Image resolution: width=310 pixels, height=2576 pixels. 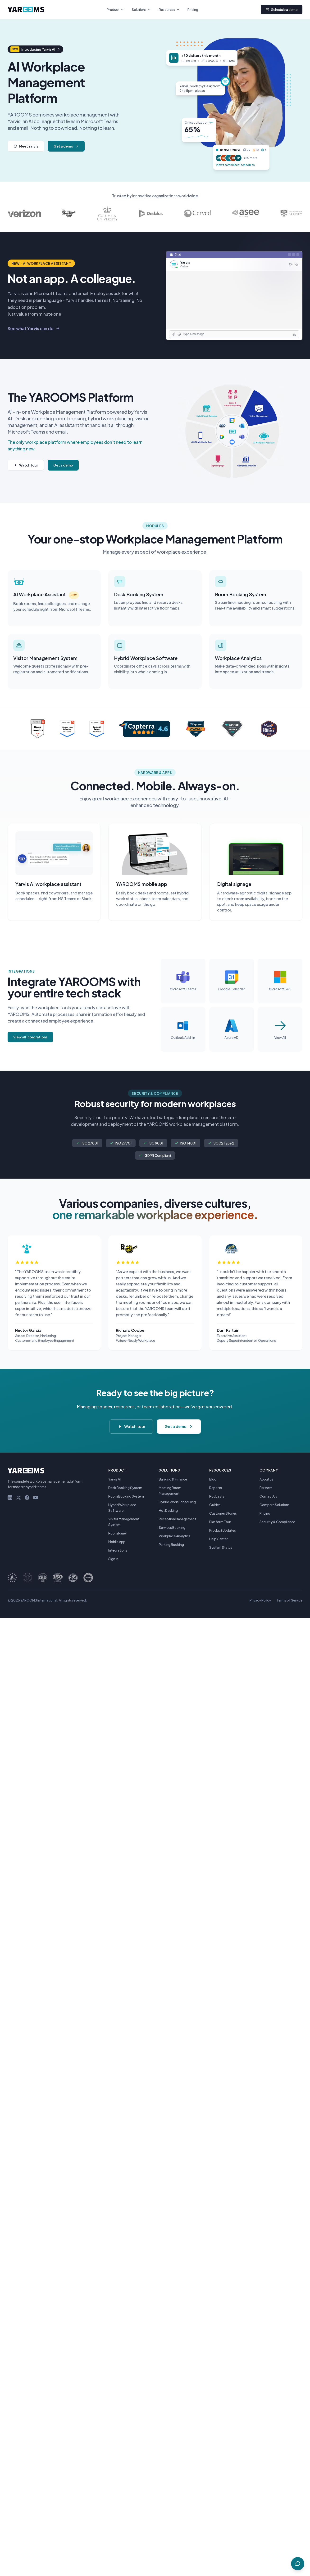 What do you see at coordinates (214, 1505) in the screenshot?
I see `Guides` at bounding box center [214, 1505].